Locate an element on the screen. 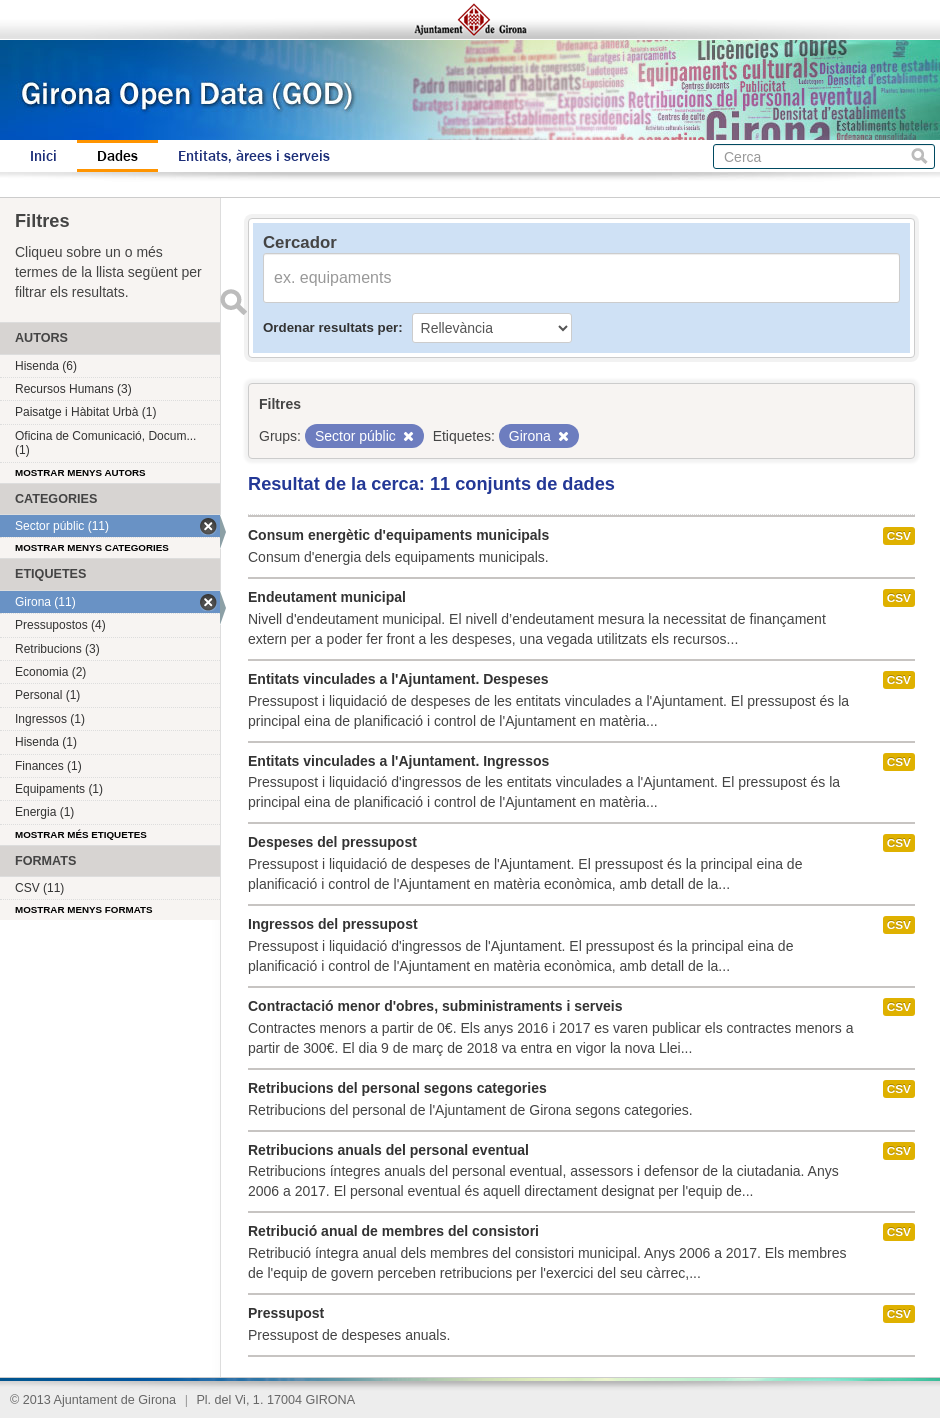  Retribucions del personal segons categories is located at coordinates (397, 1088).